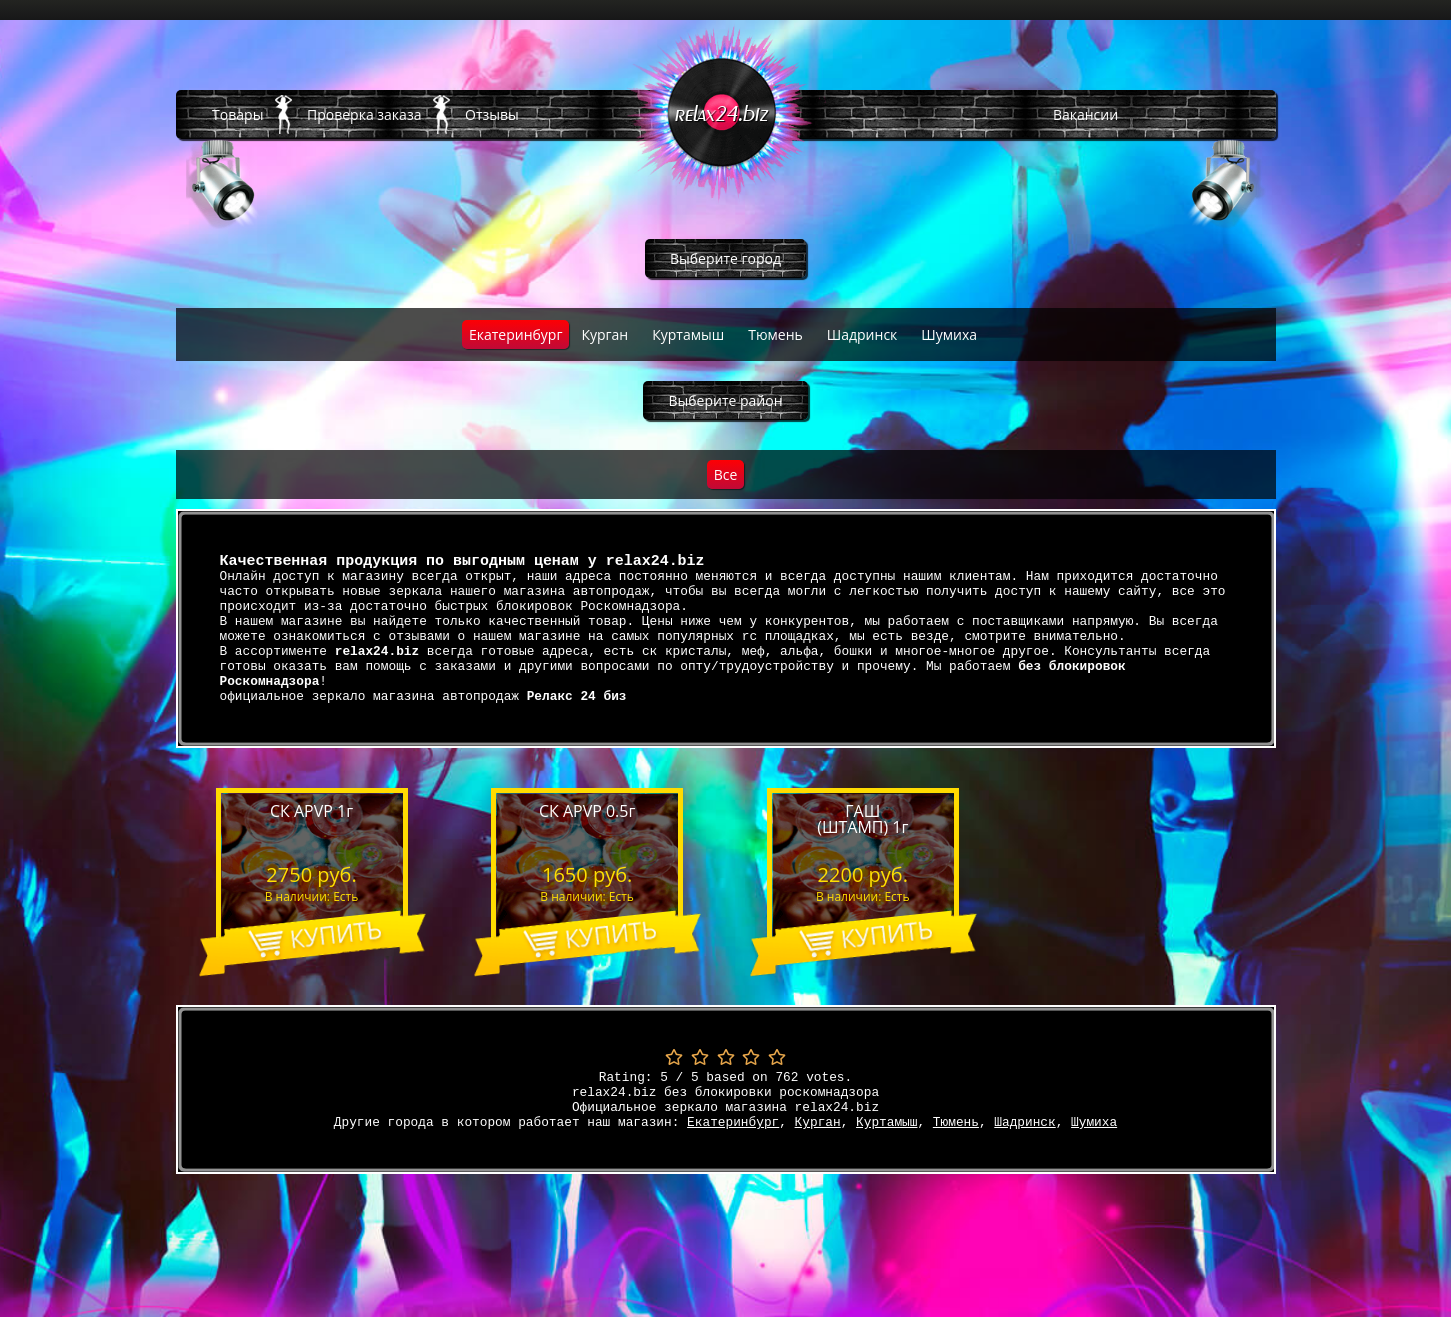 This screenshot has width=1451, height=1317. What do you see at coordinates (1085, 114) in the screenshot?
I see `Вакансии` at bounding box center [1085, 114].